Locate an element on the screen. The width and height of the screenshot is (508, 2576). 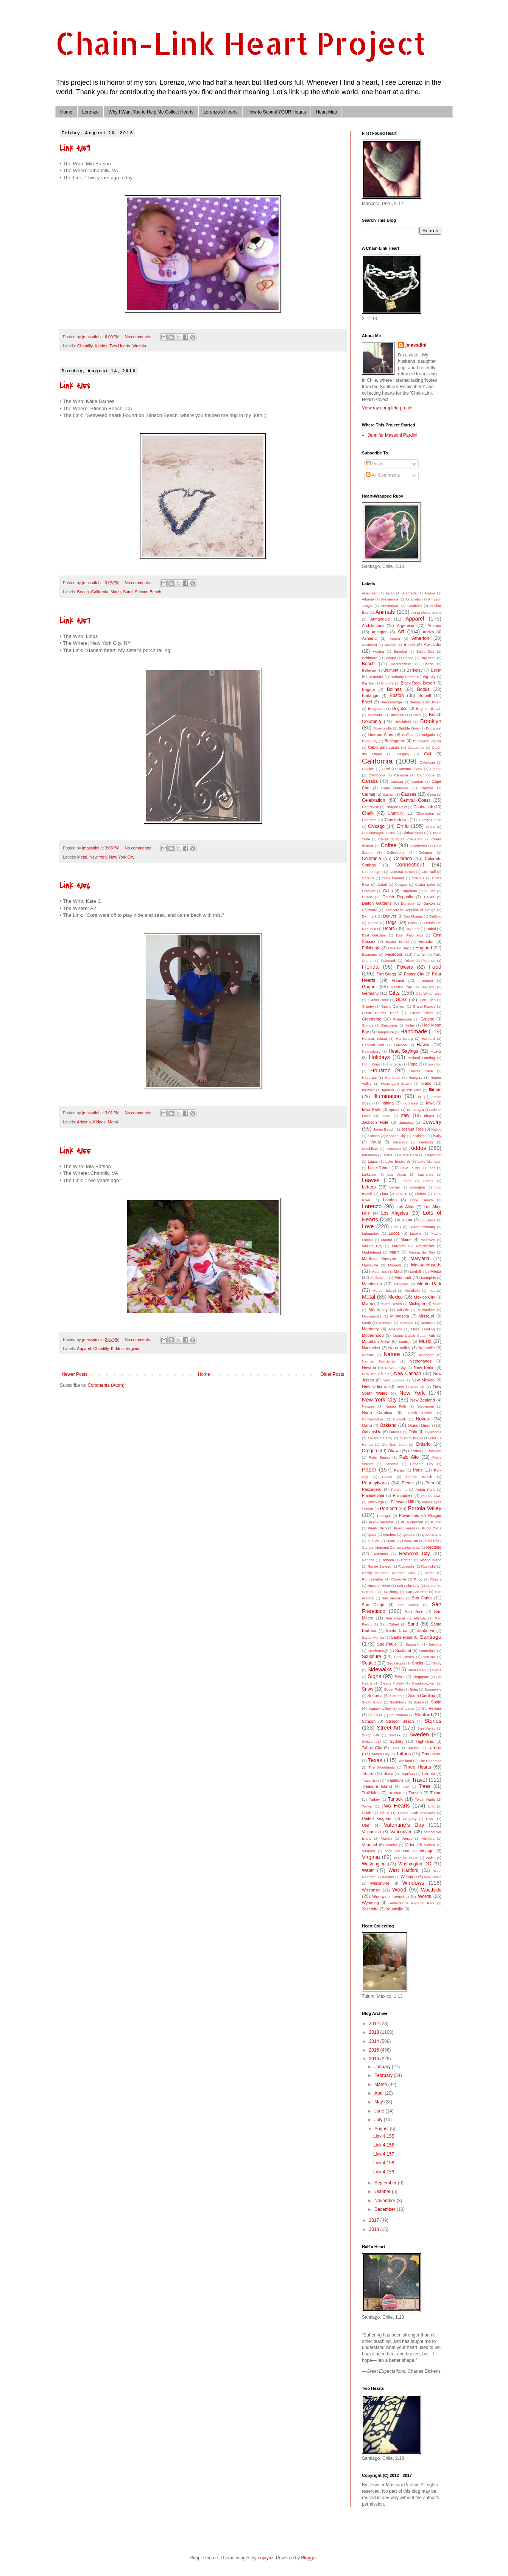
Easter Island is located at coordinates (397, 942).